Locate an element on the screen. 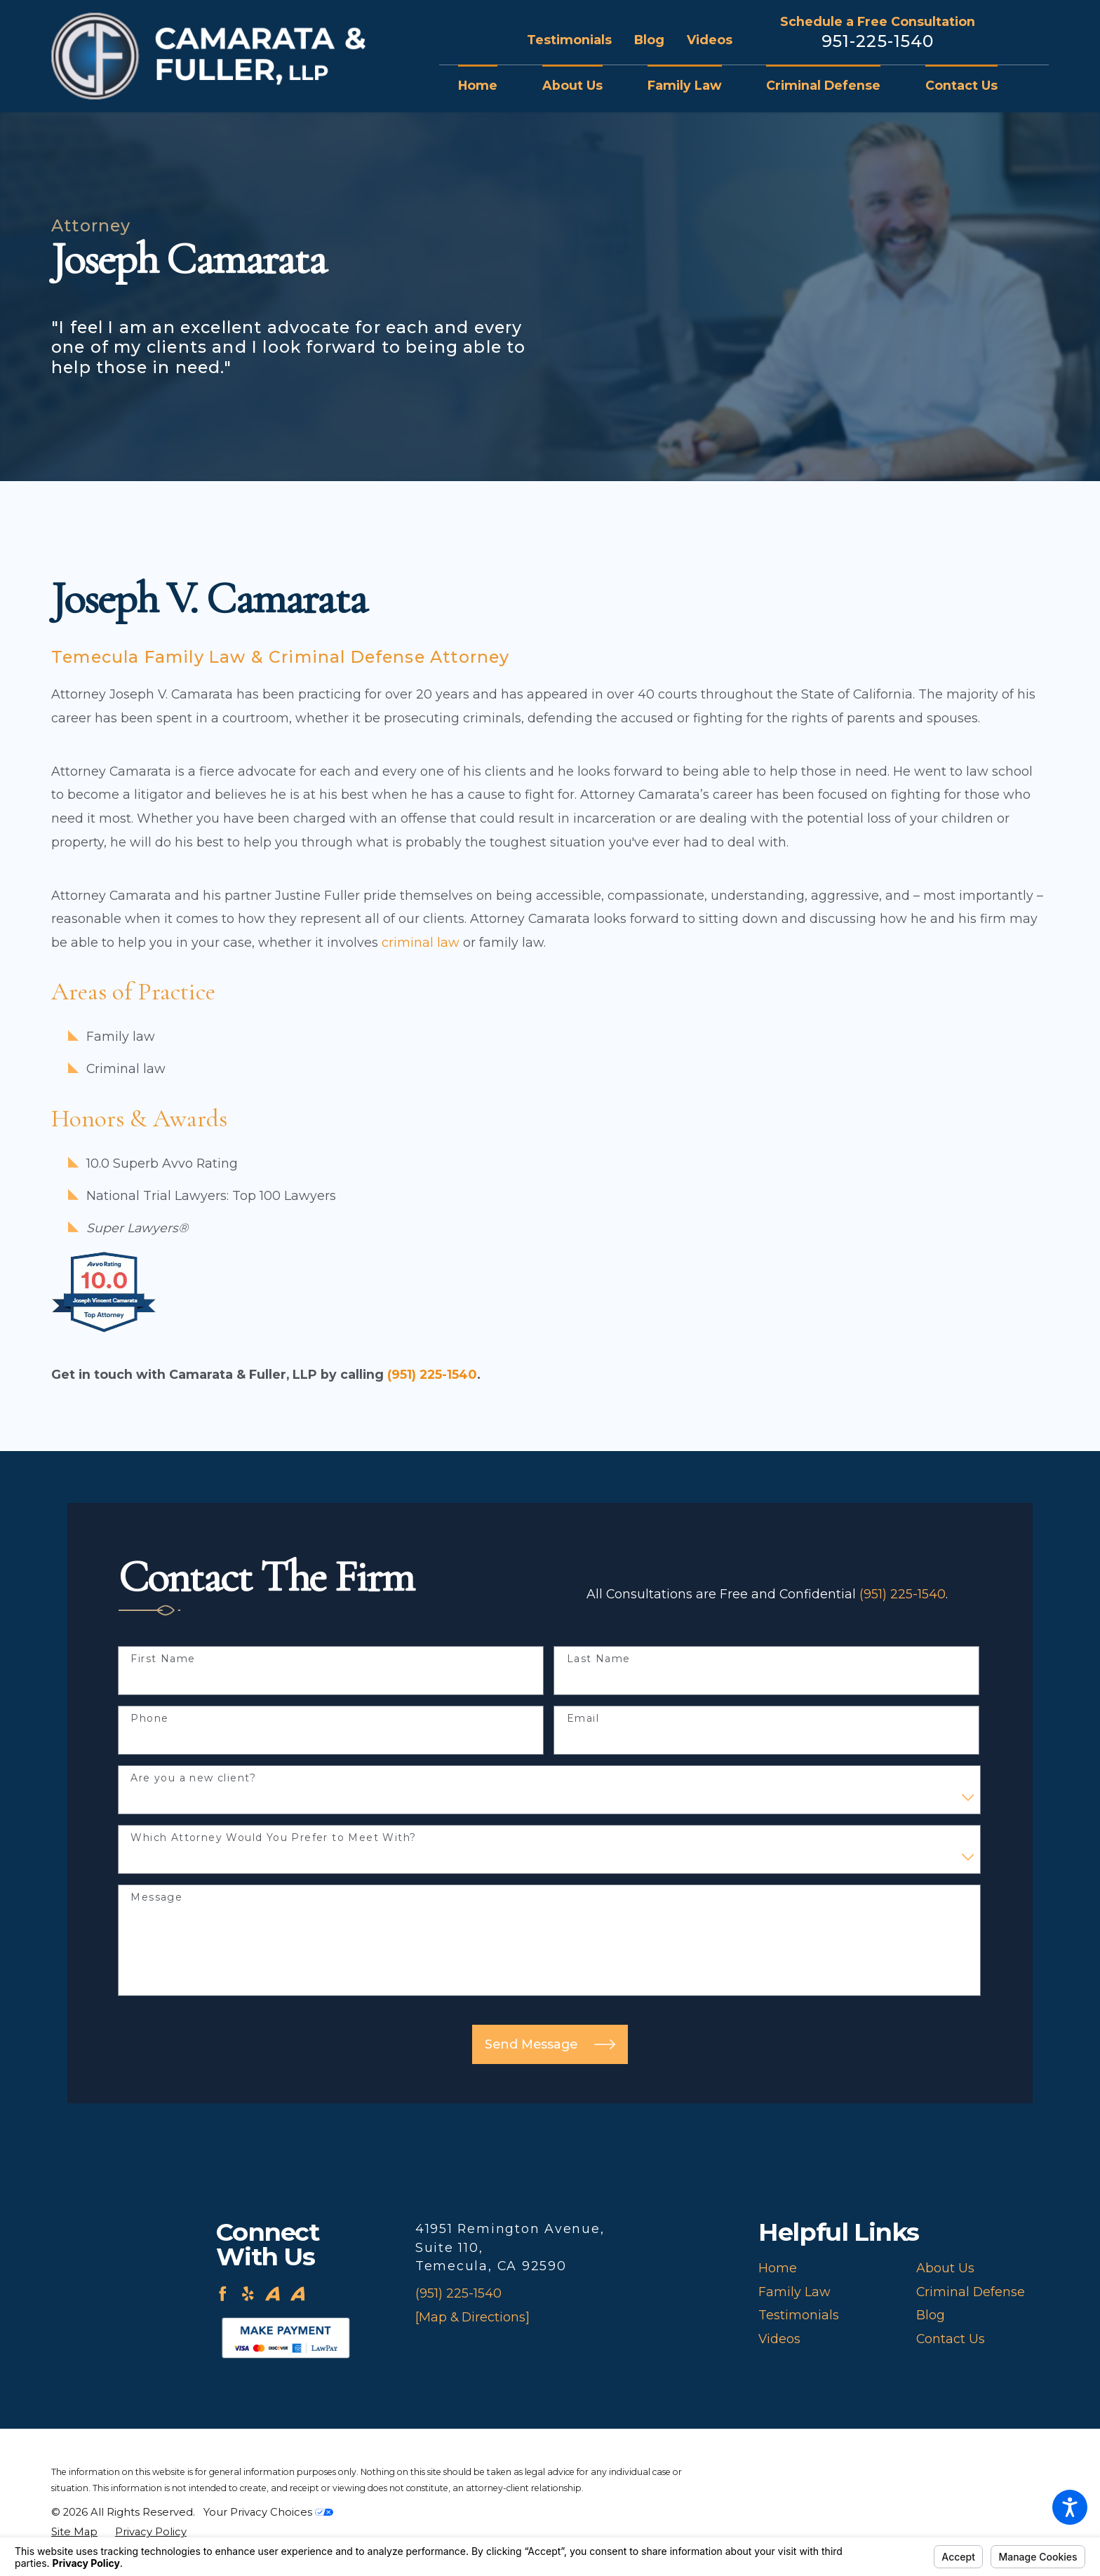 The width and height of the screenshot is (1100, 2576). Phone is located at coordinates (149, 1719).